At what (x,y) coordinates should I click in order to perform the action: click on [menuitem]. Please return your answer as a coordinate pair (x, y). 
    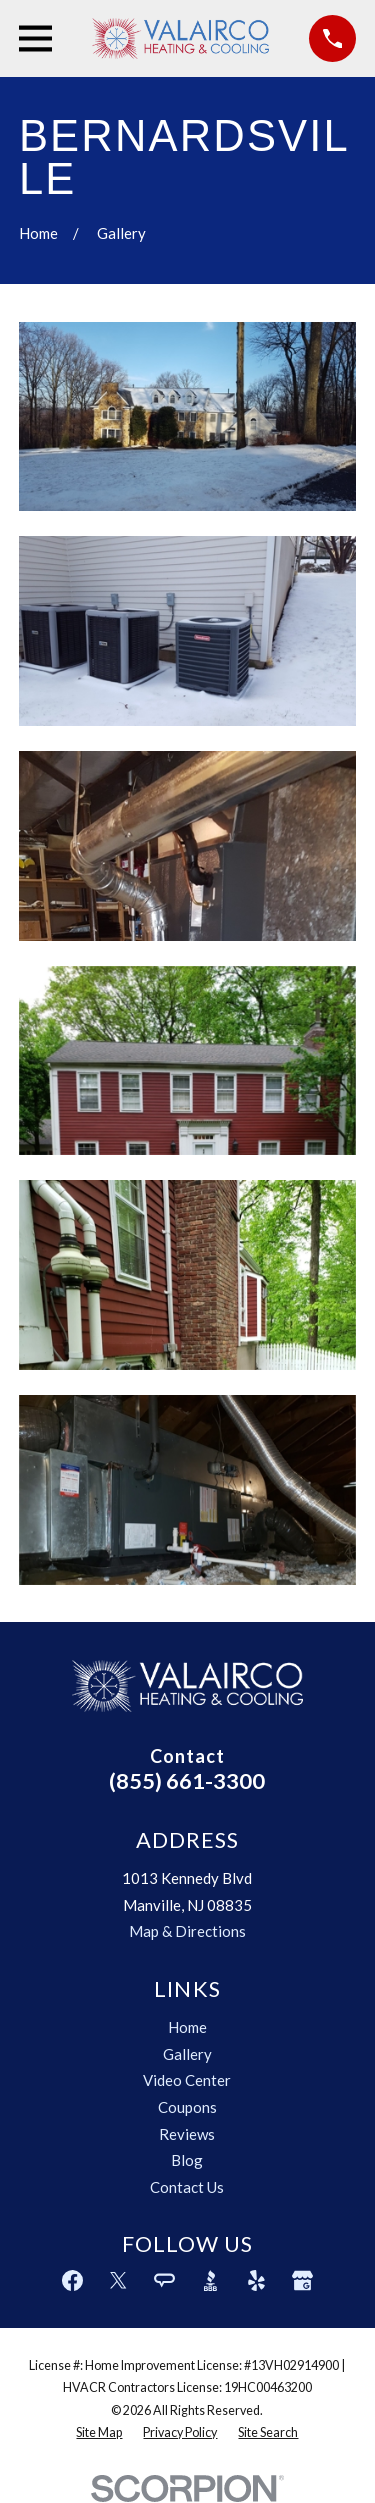
    Looking at the image, I should click on (99, 2433).